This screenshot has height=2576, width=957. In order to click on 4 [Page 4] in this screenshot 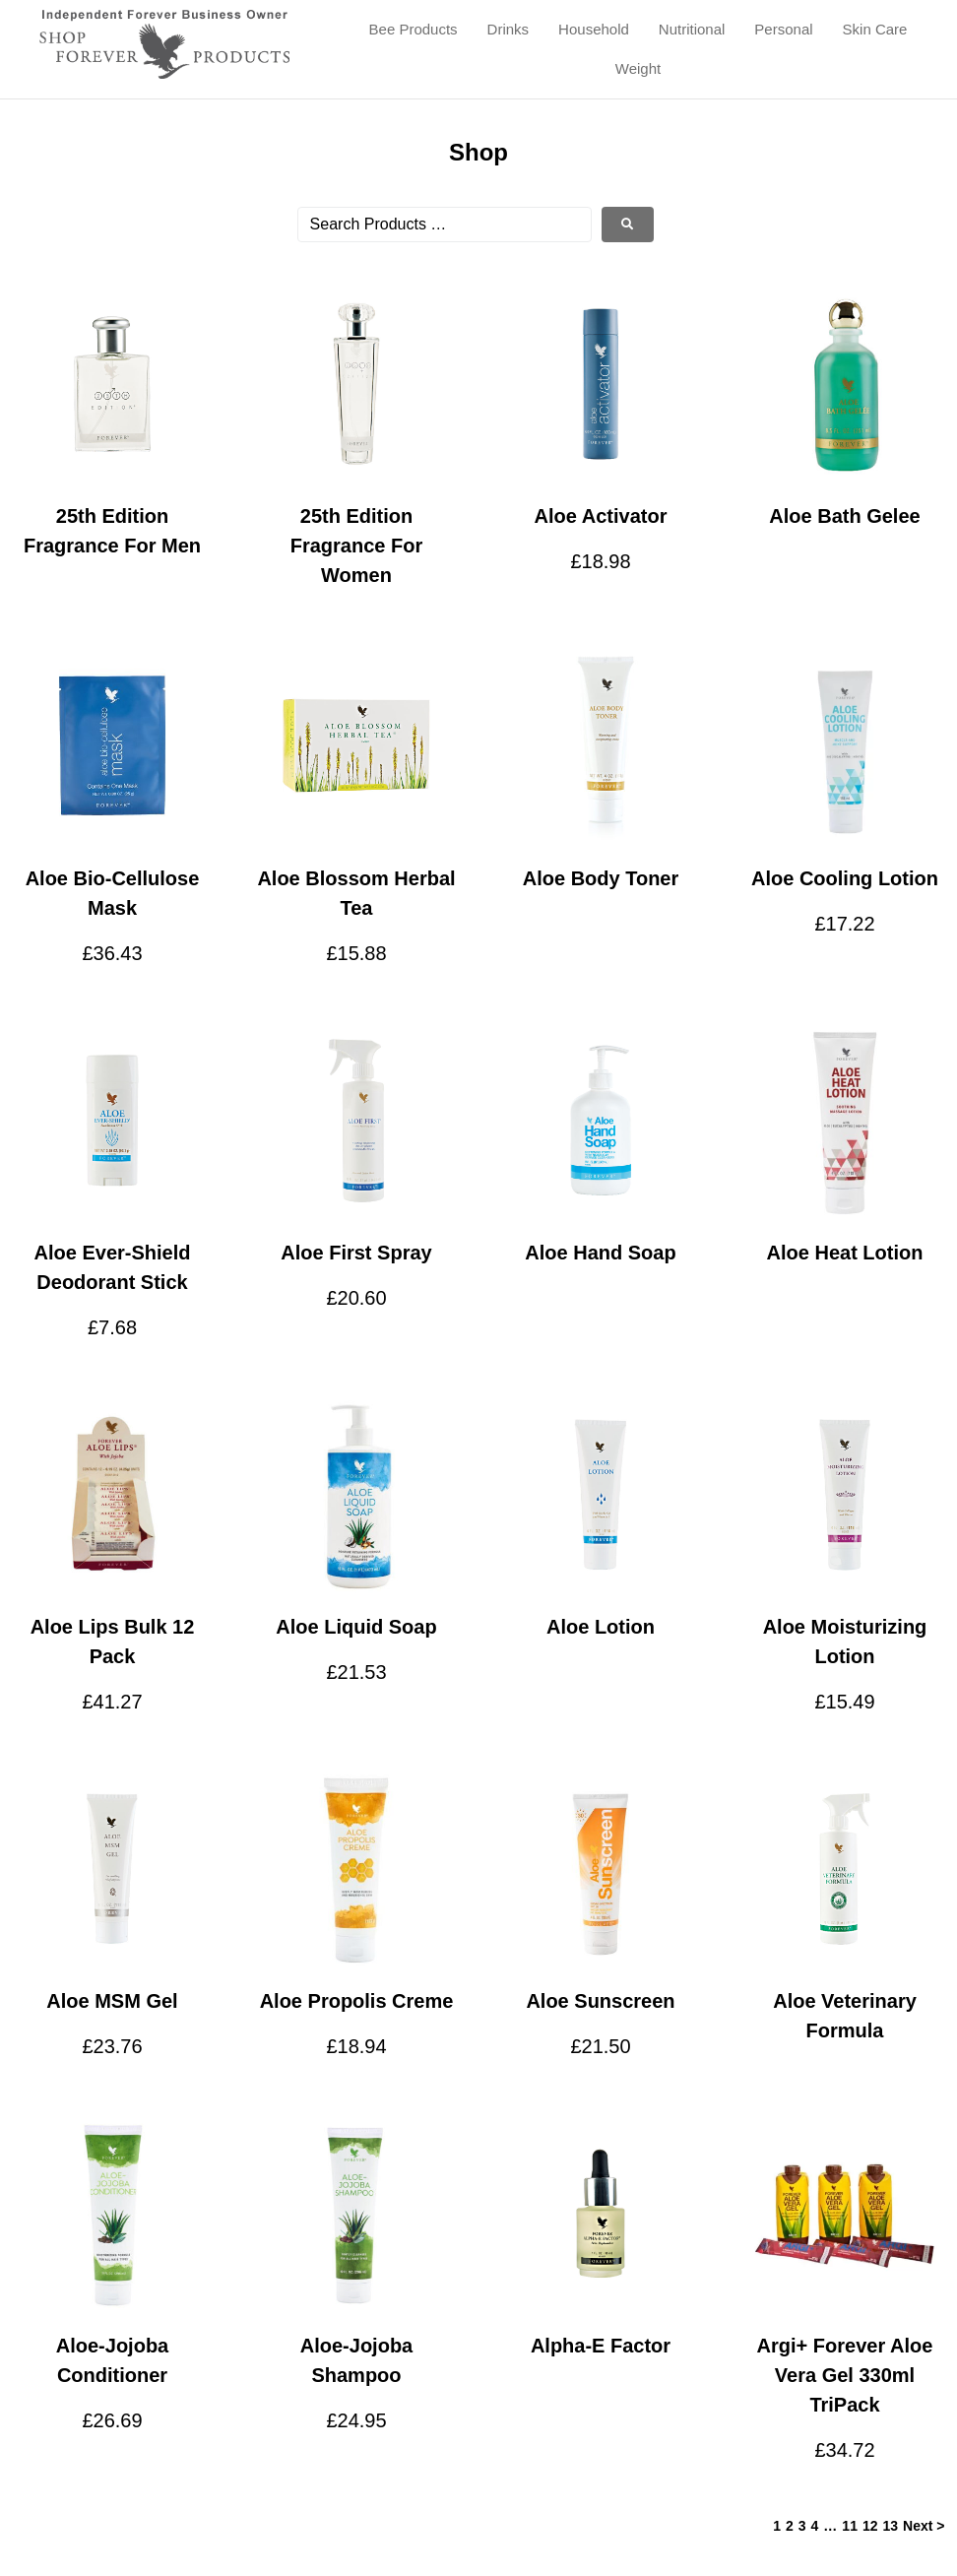, I will do `click(815, 2526)`.